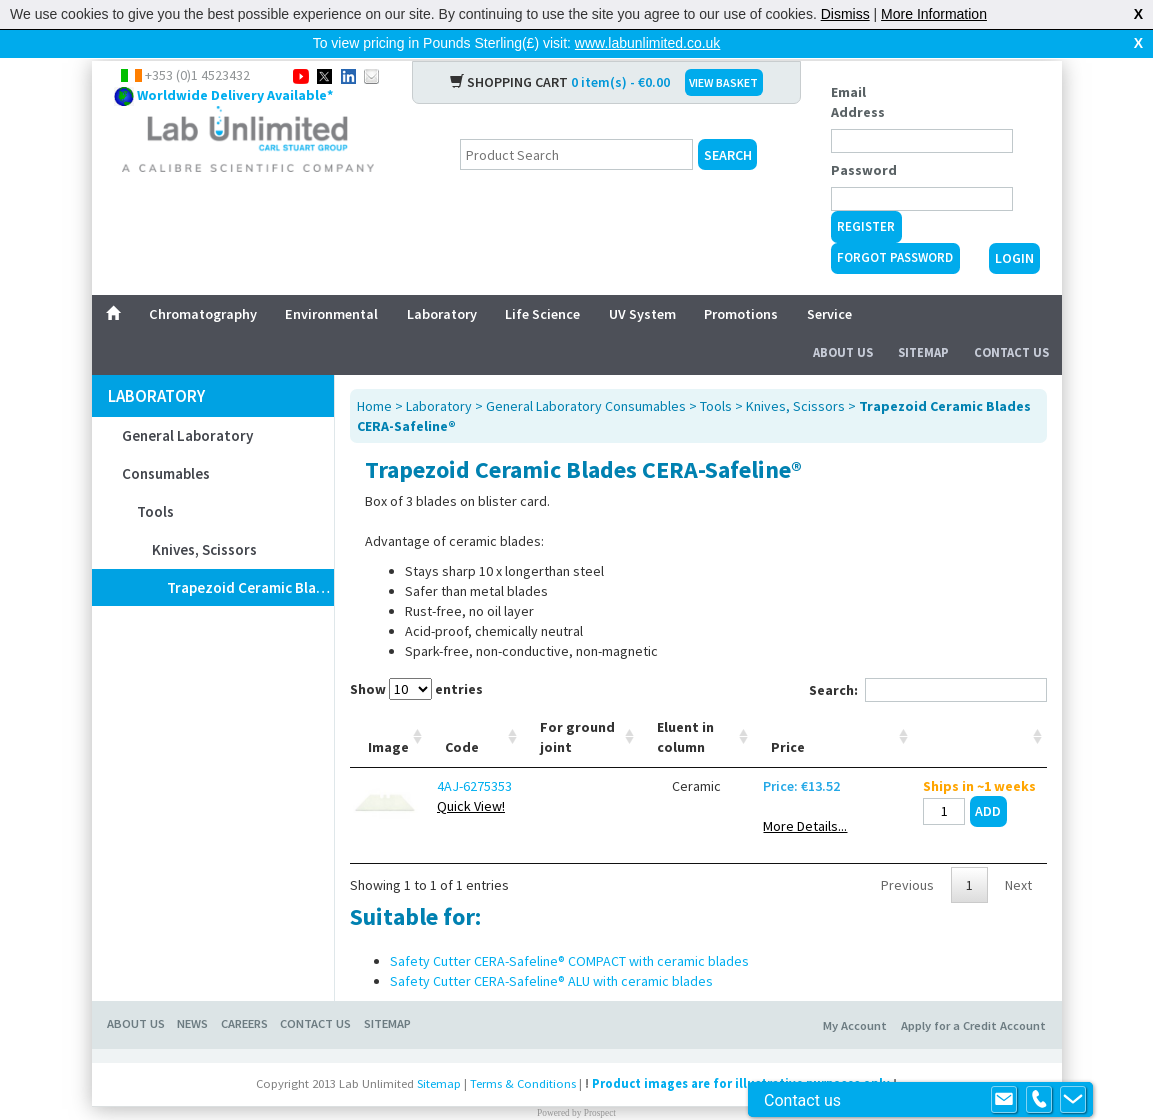  What do you see at coordinates (600, 1081) in the screenshot?
I see `Prospect` at bounding box center [600, 1081].